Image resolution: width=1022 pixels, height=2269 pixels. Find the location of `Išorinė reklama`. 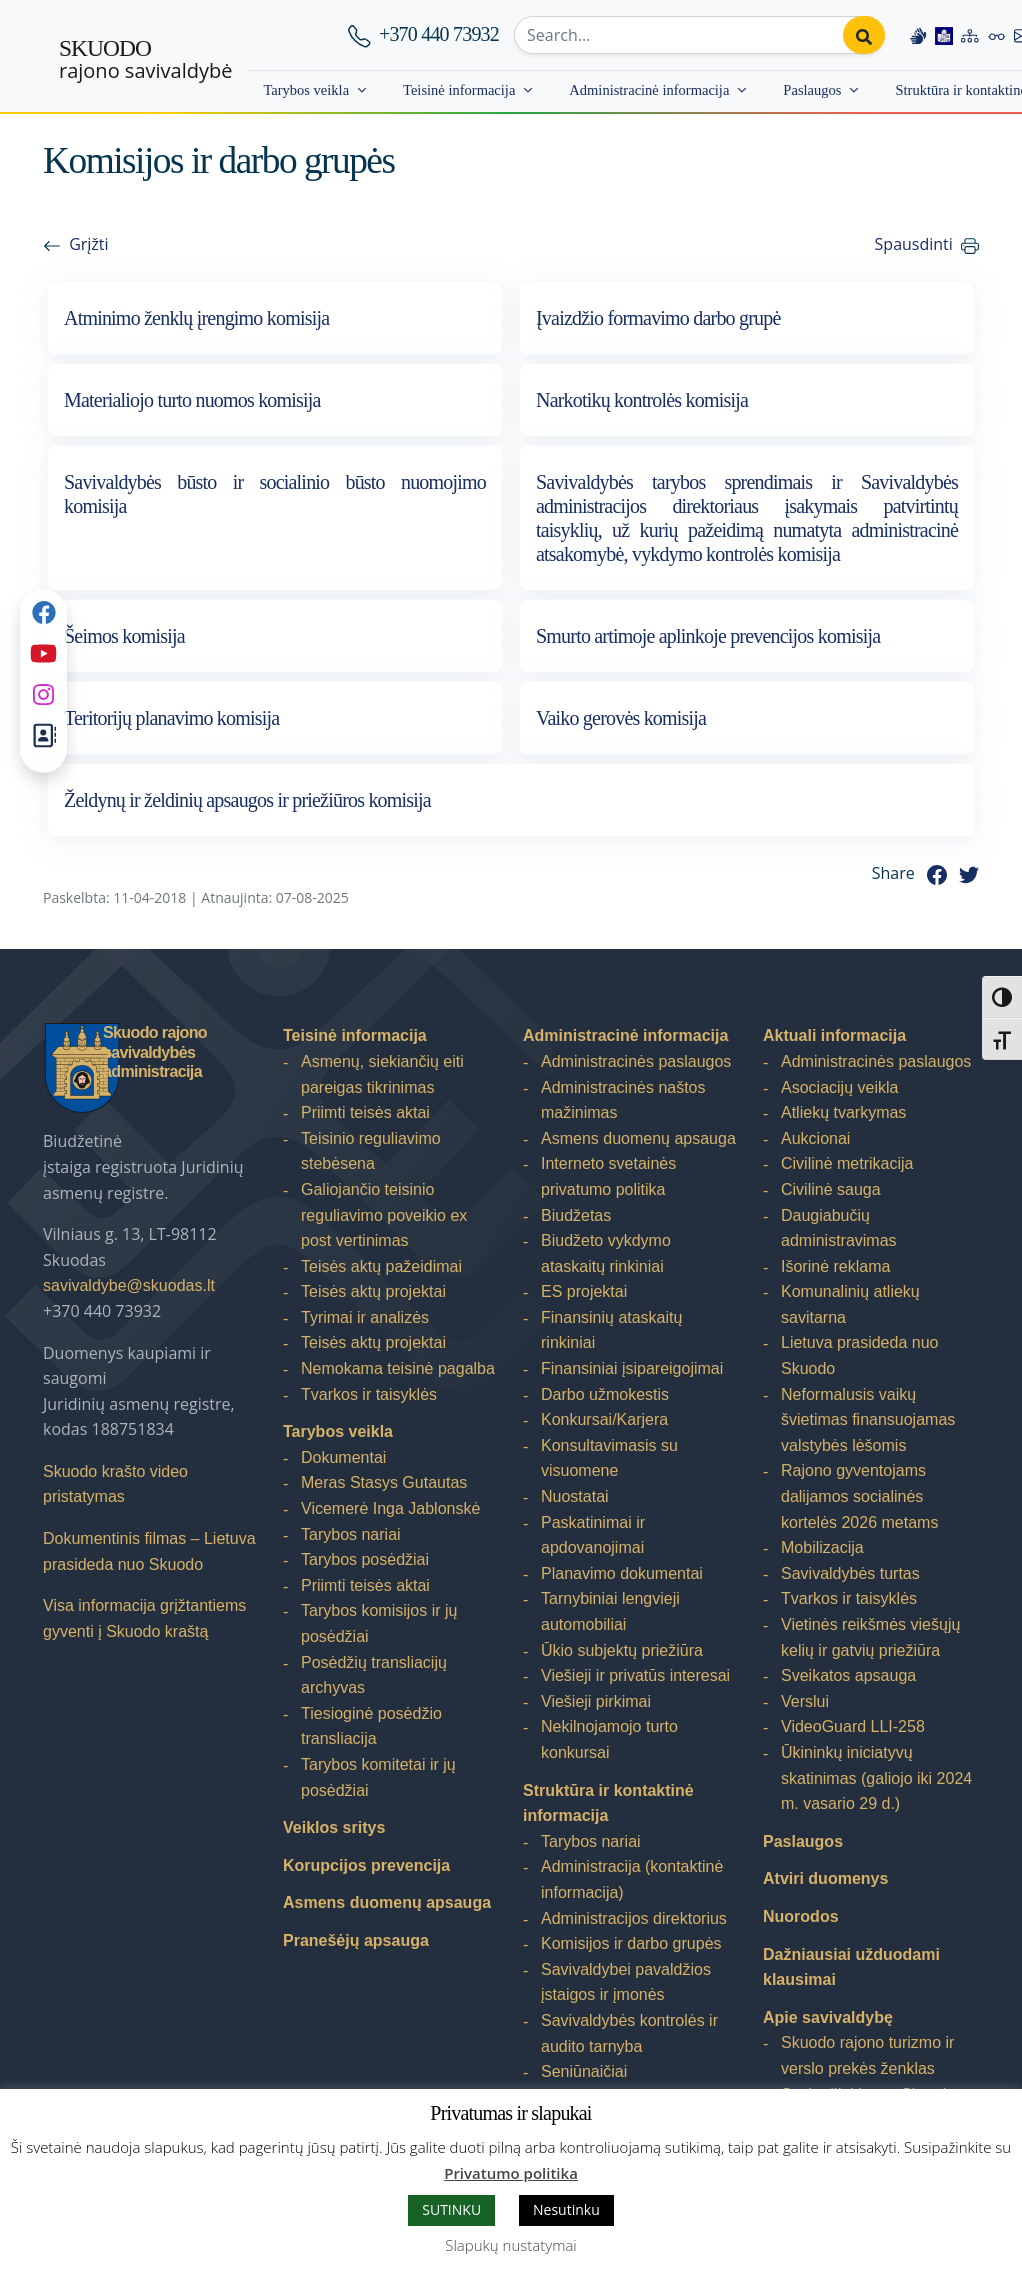

Išorinė reklama is located at coordinates (835, 1266).